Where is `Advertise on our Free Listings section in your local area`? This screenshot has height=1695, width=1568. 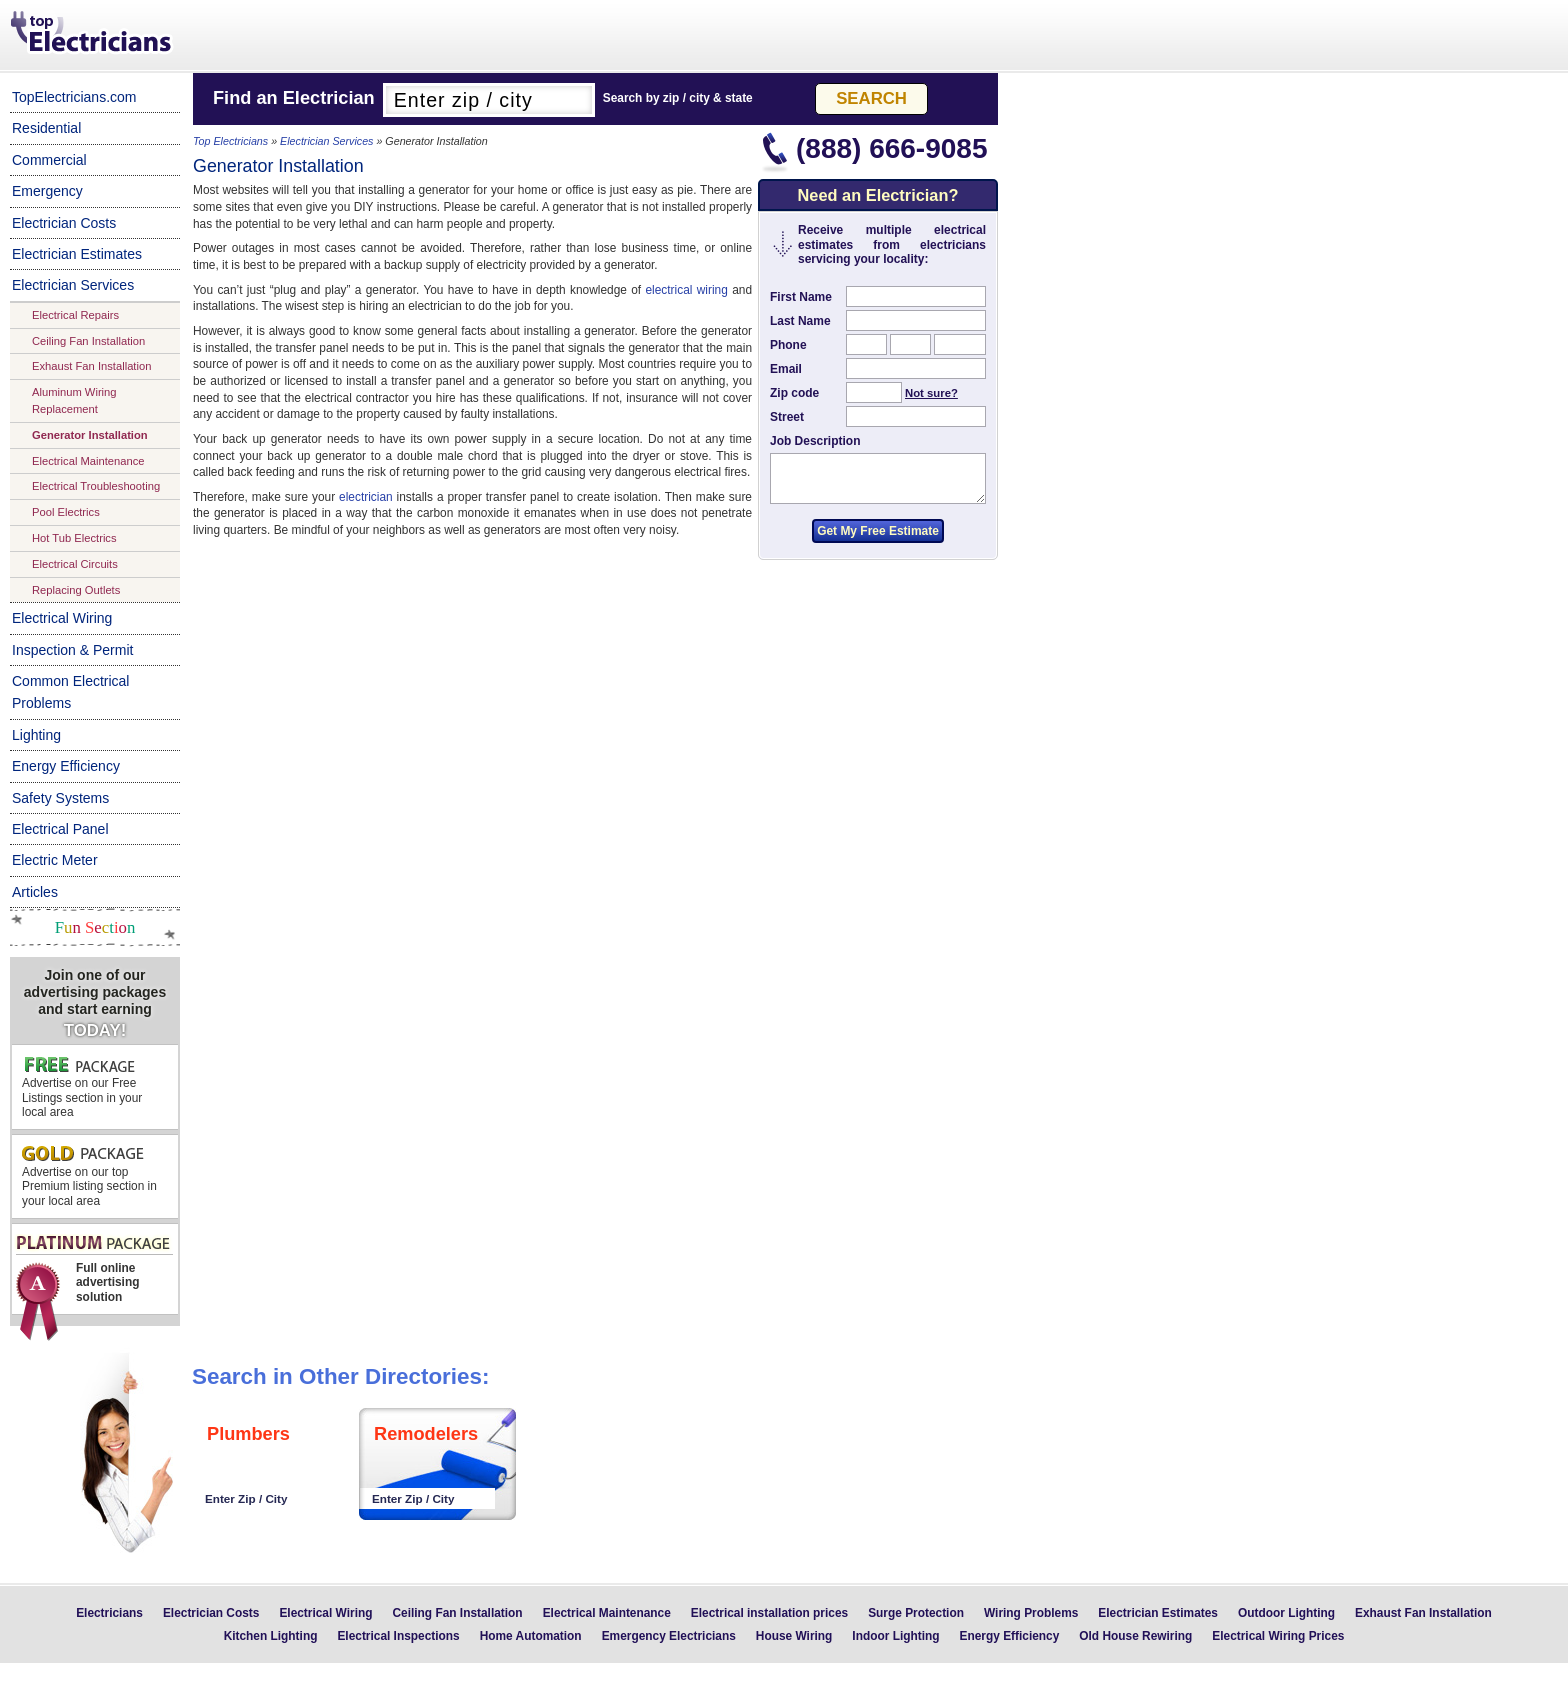
Advertise on our Free Listings section in your local area is located at coordinates (82, 1087).